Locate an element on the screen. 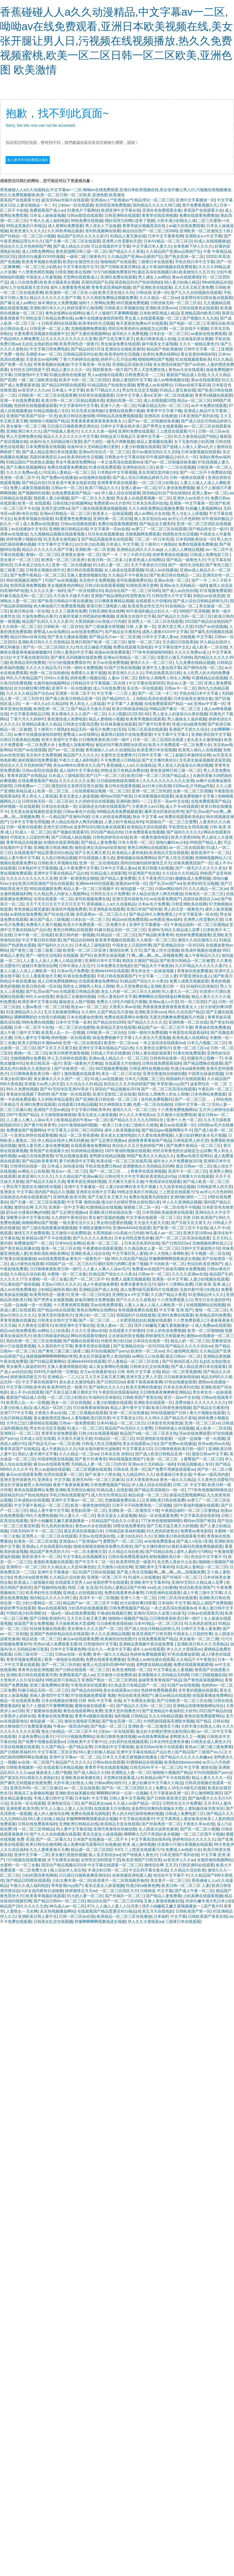  人妻熟女 – 无名网 is located at coordinates (22, 1911).